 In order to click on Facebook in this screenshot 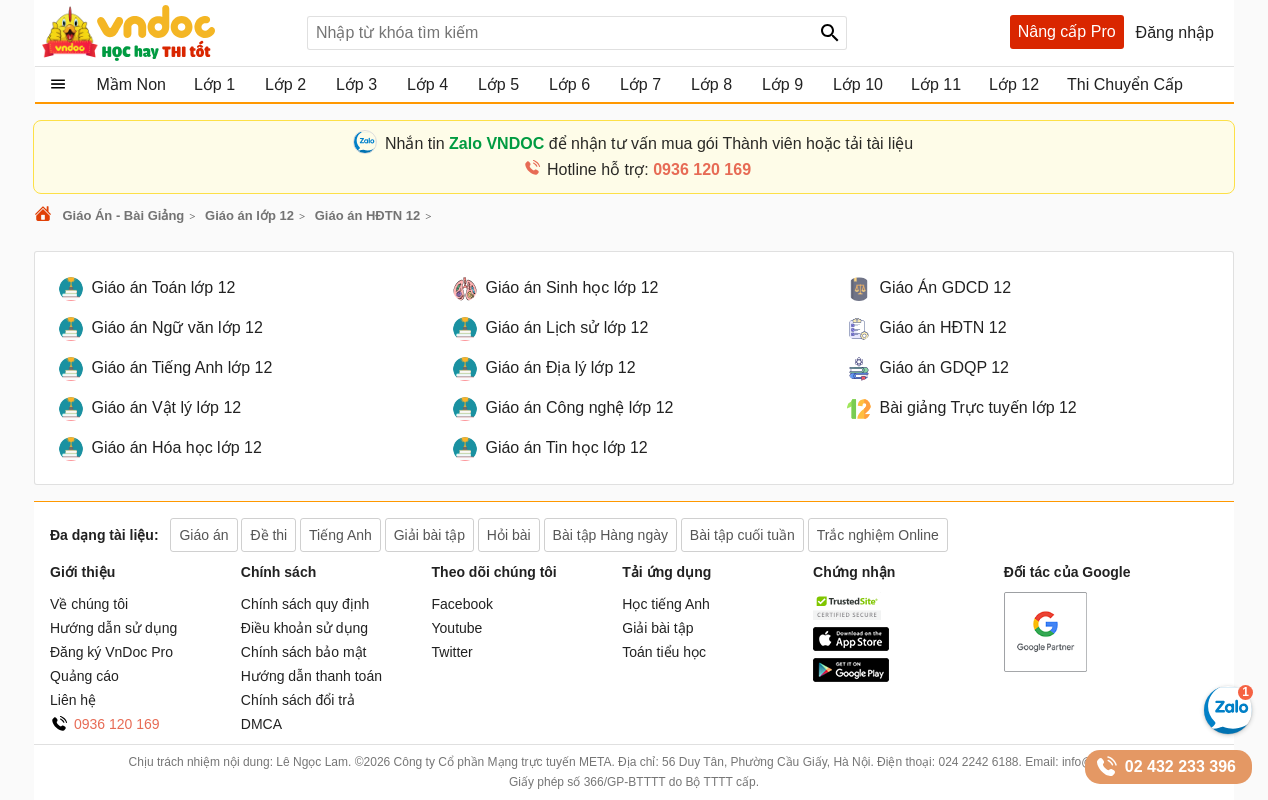, I will do `click(462, 604)`.